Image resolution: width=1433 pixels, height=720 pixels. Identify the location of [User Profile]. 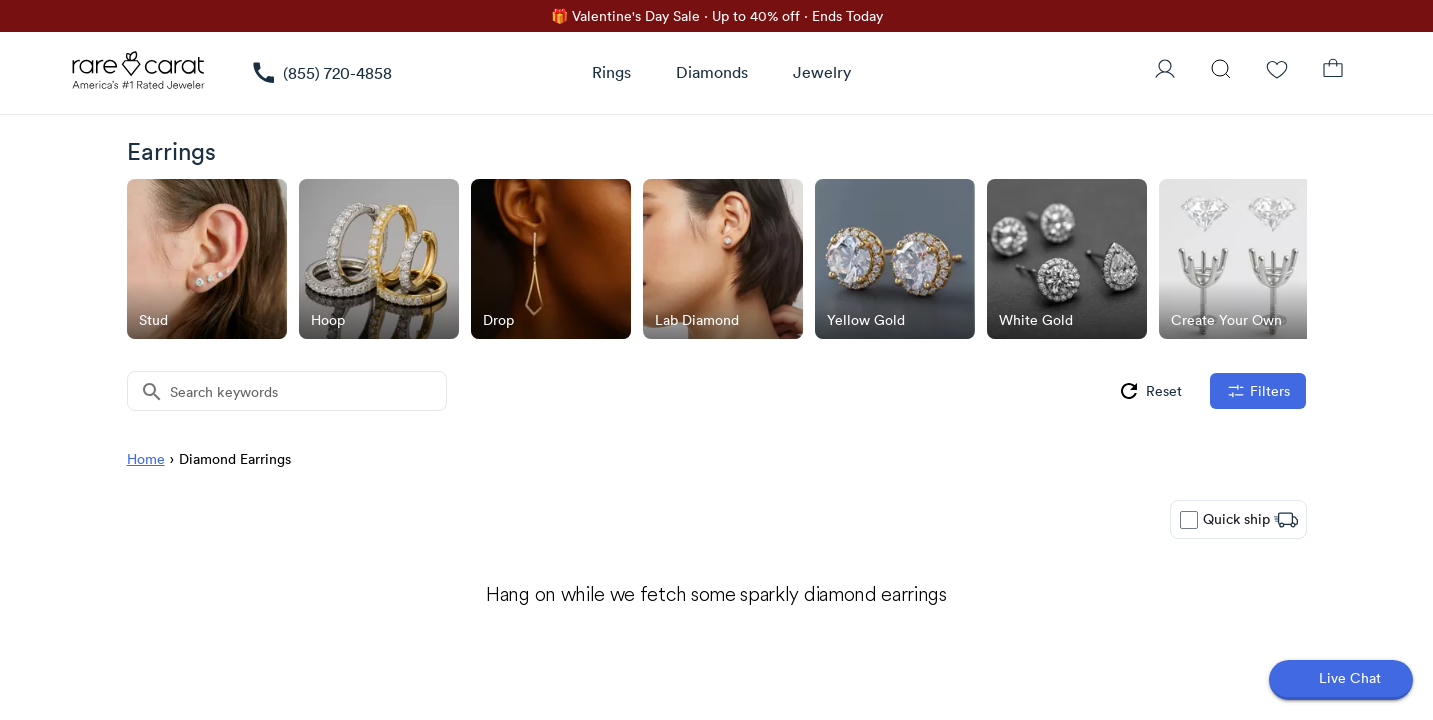
(1165, 71).